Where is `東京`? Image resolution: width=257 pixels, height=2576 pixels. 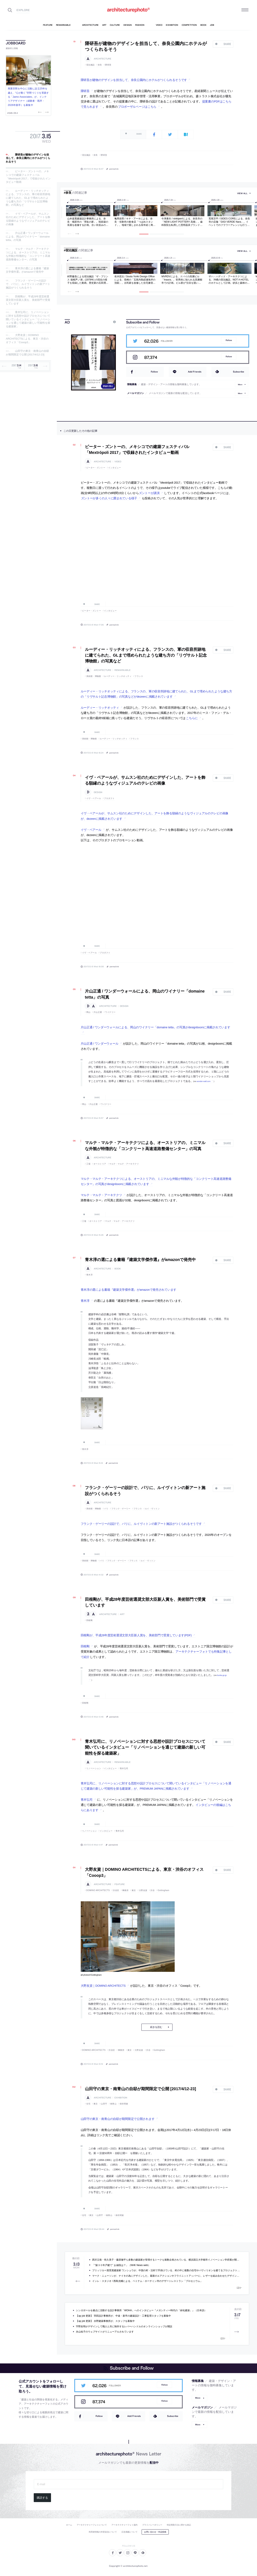
東京 is located at coordinates (134, 1890).